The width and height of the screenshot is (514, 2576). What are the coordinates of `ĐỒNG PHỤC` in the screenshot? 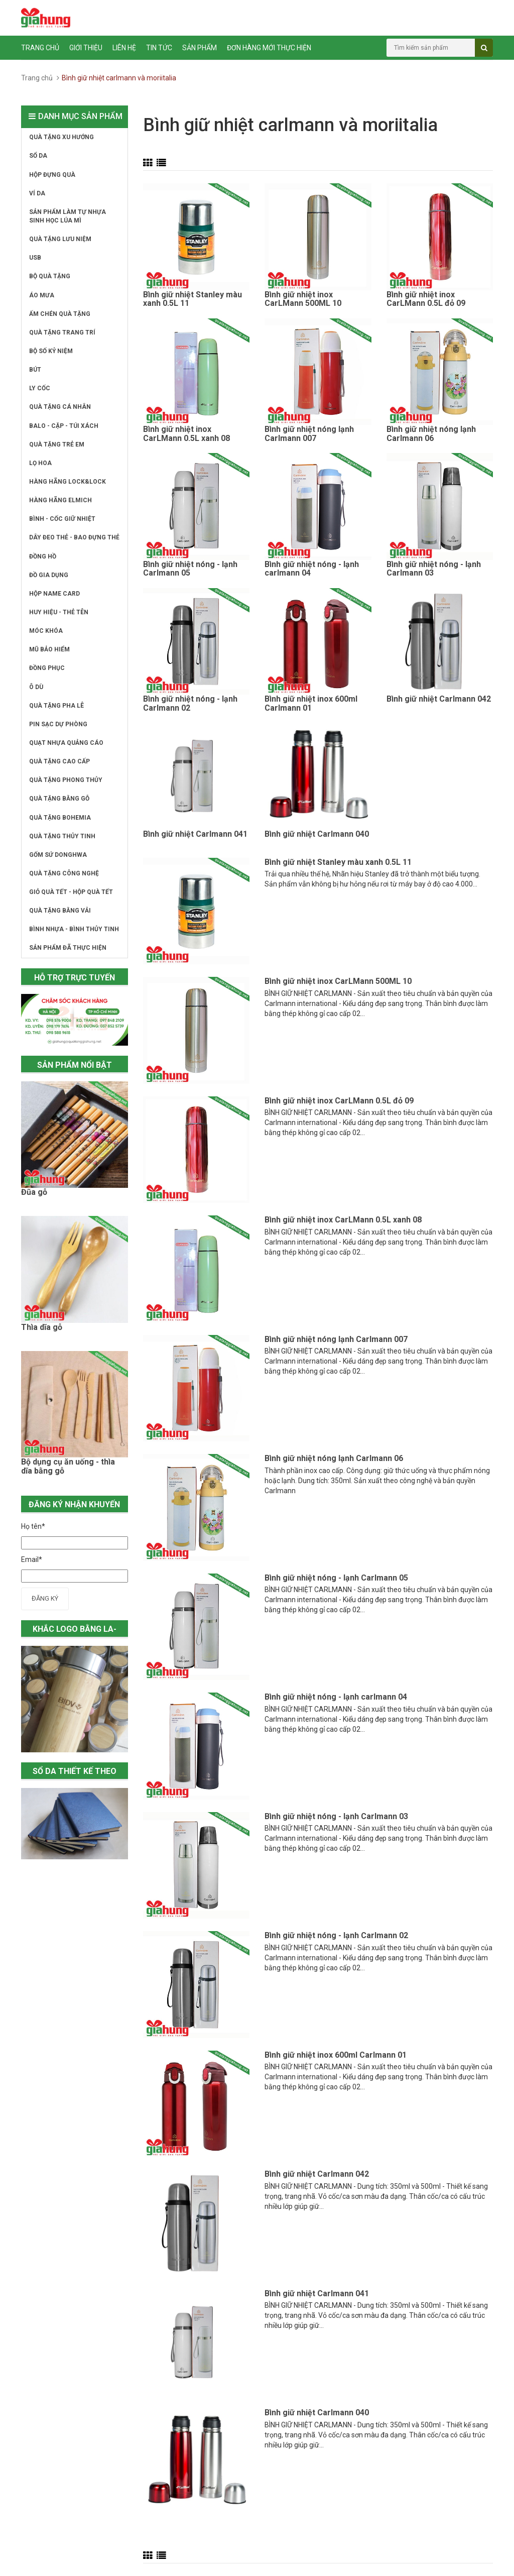 It's located at (47, 667).